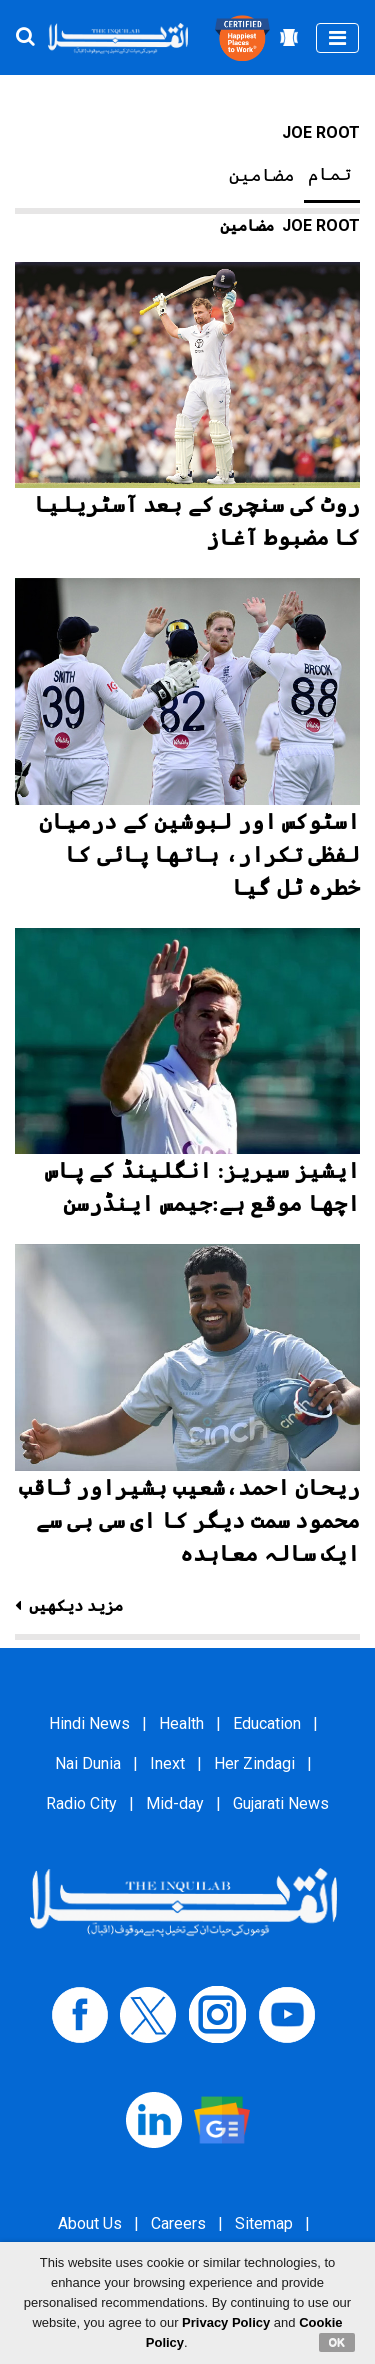 This screenshot has height=2364, width=375. I want to click on Nai Dunia, so click(88, 1763).